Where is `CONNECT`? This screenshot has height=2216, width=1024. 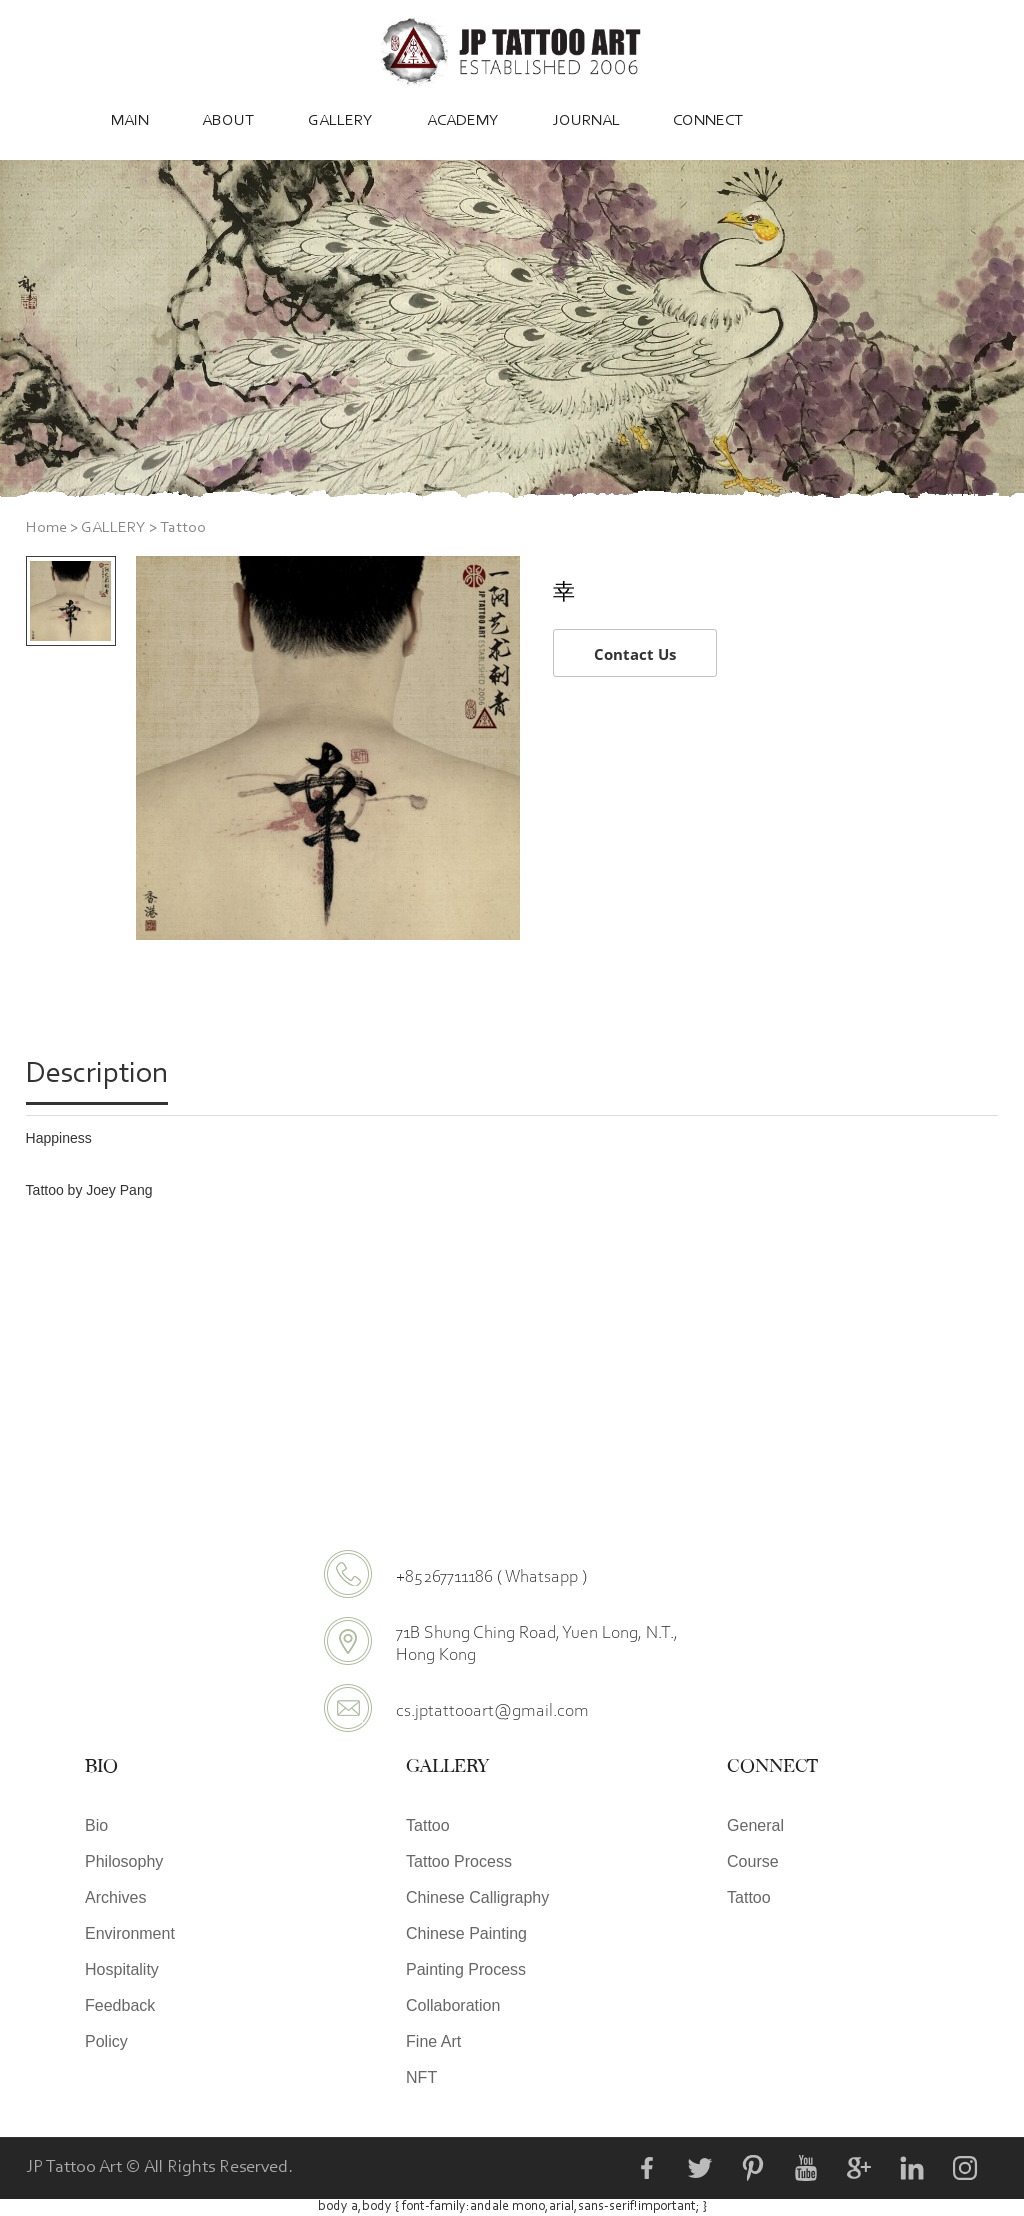
CONNECT is located at coordinates (708, 121).